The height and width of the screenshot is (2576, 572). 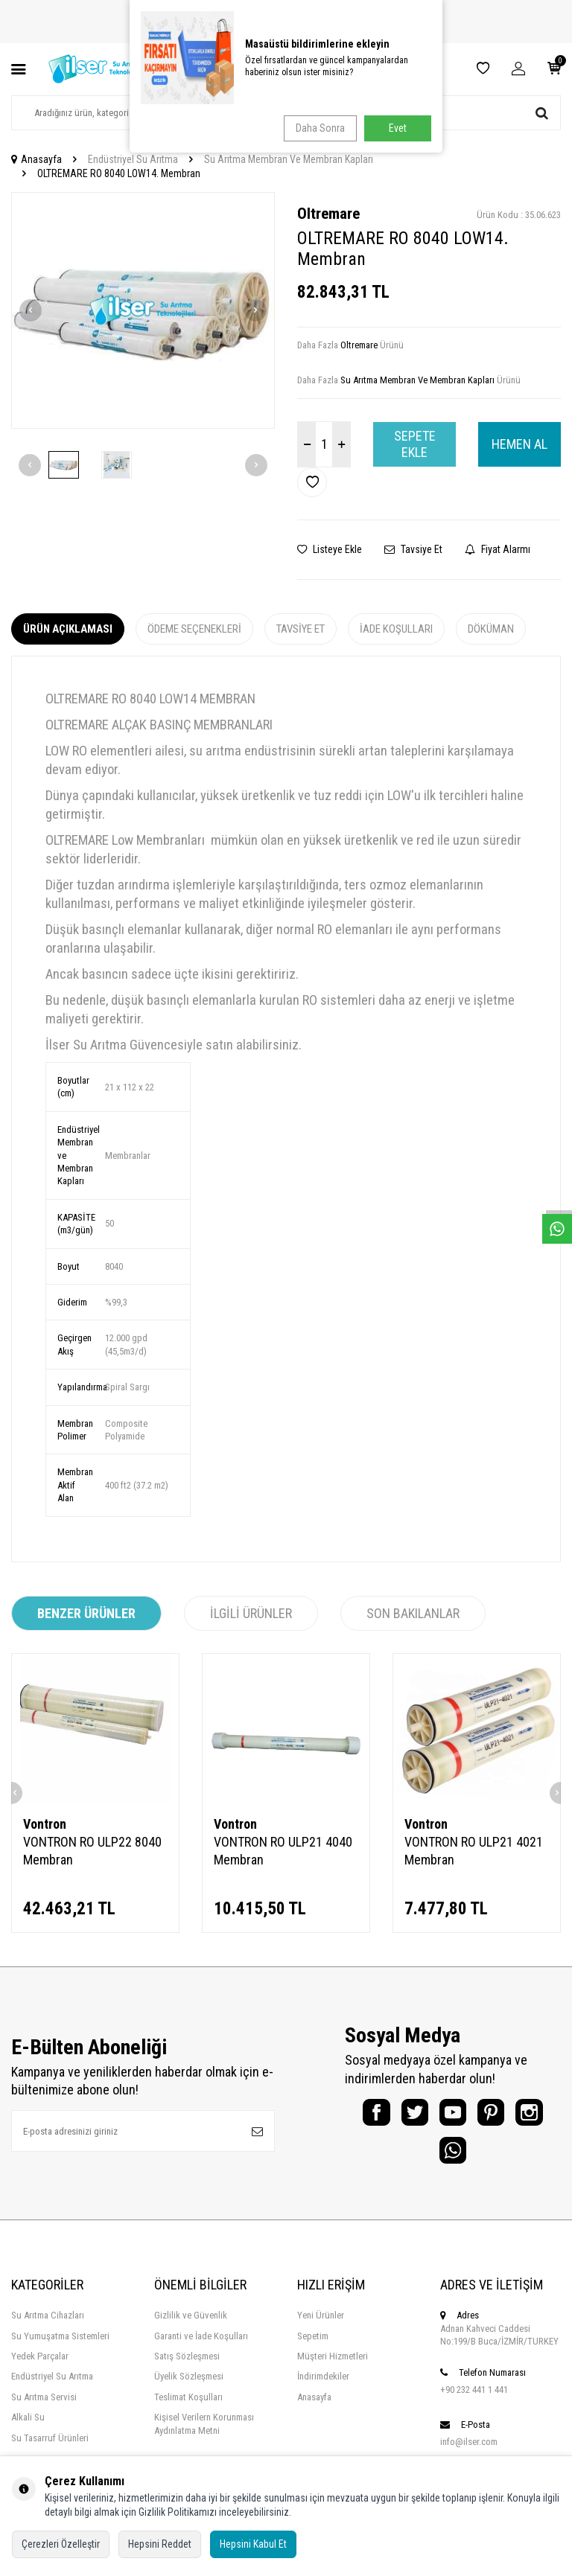 What do you see at coordinates (30, 310) in the screenshot?
I see `[button]` at bounding box center [30, 310].